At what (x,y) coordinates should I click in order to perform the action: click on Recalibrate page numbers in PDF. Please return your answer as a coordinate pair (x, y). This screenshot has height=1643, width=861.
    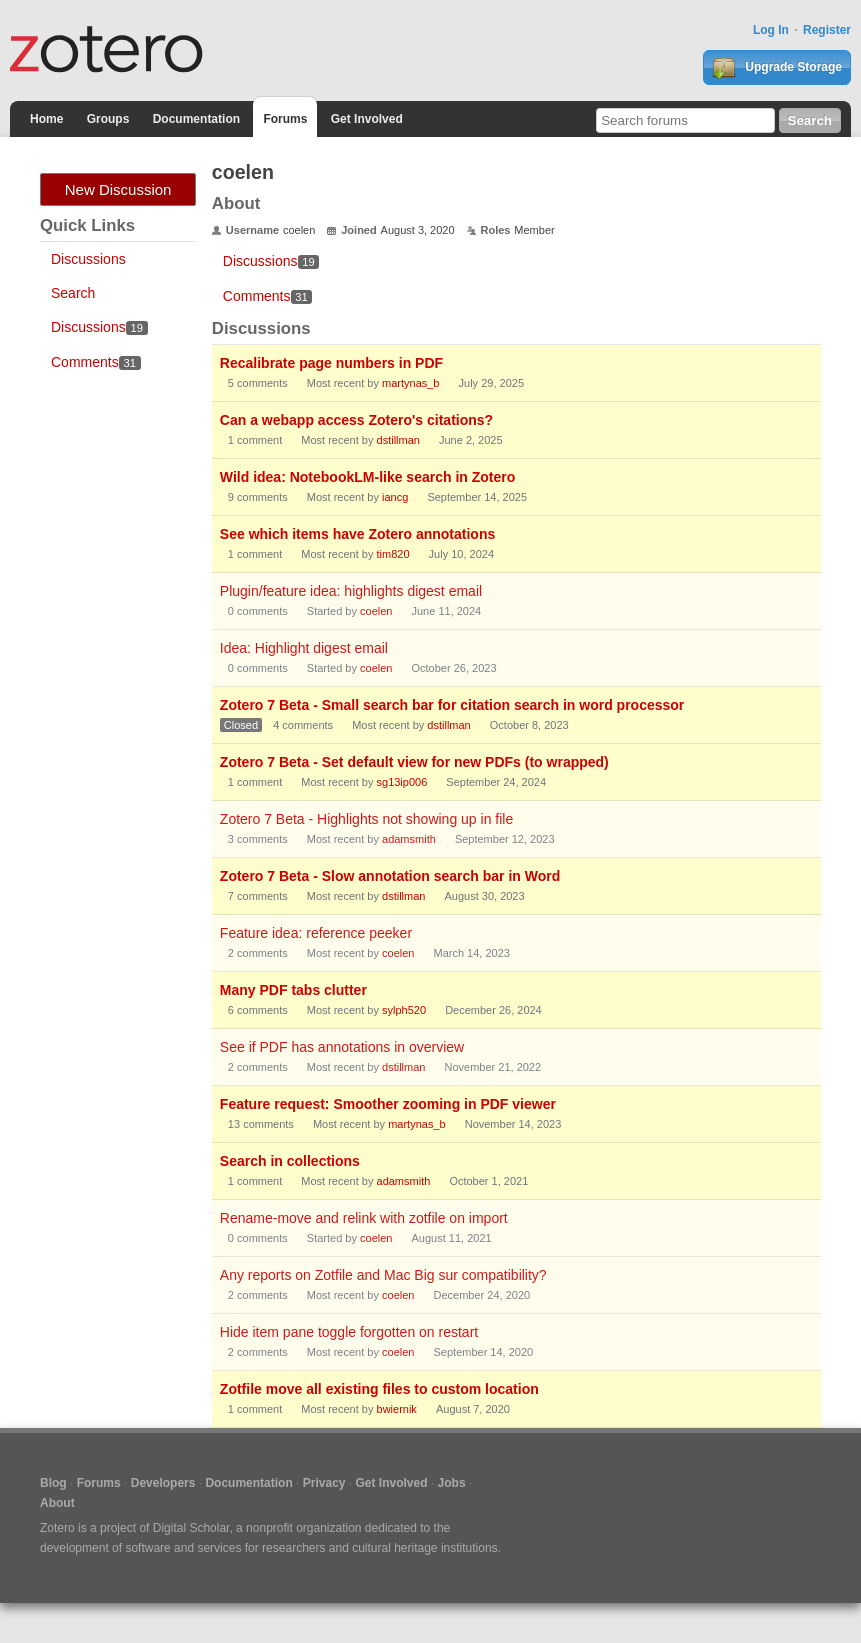
    Looking at the image, I should click on (331, 363).